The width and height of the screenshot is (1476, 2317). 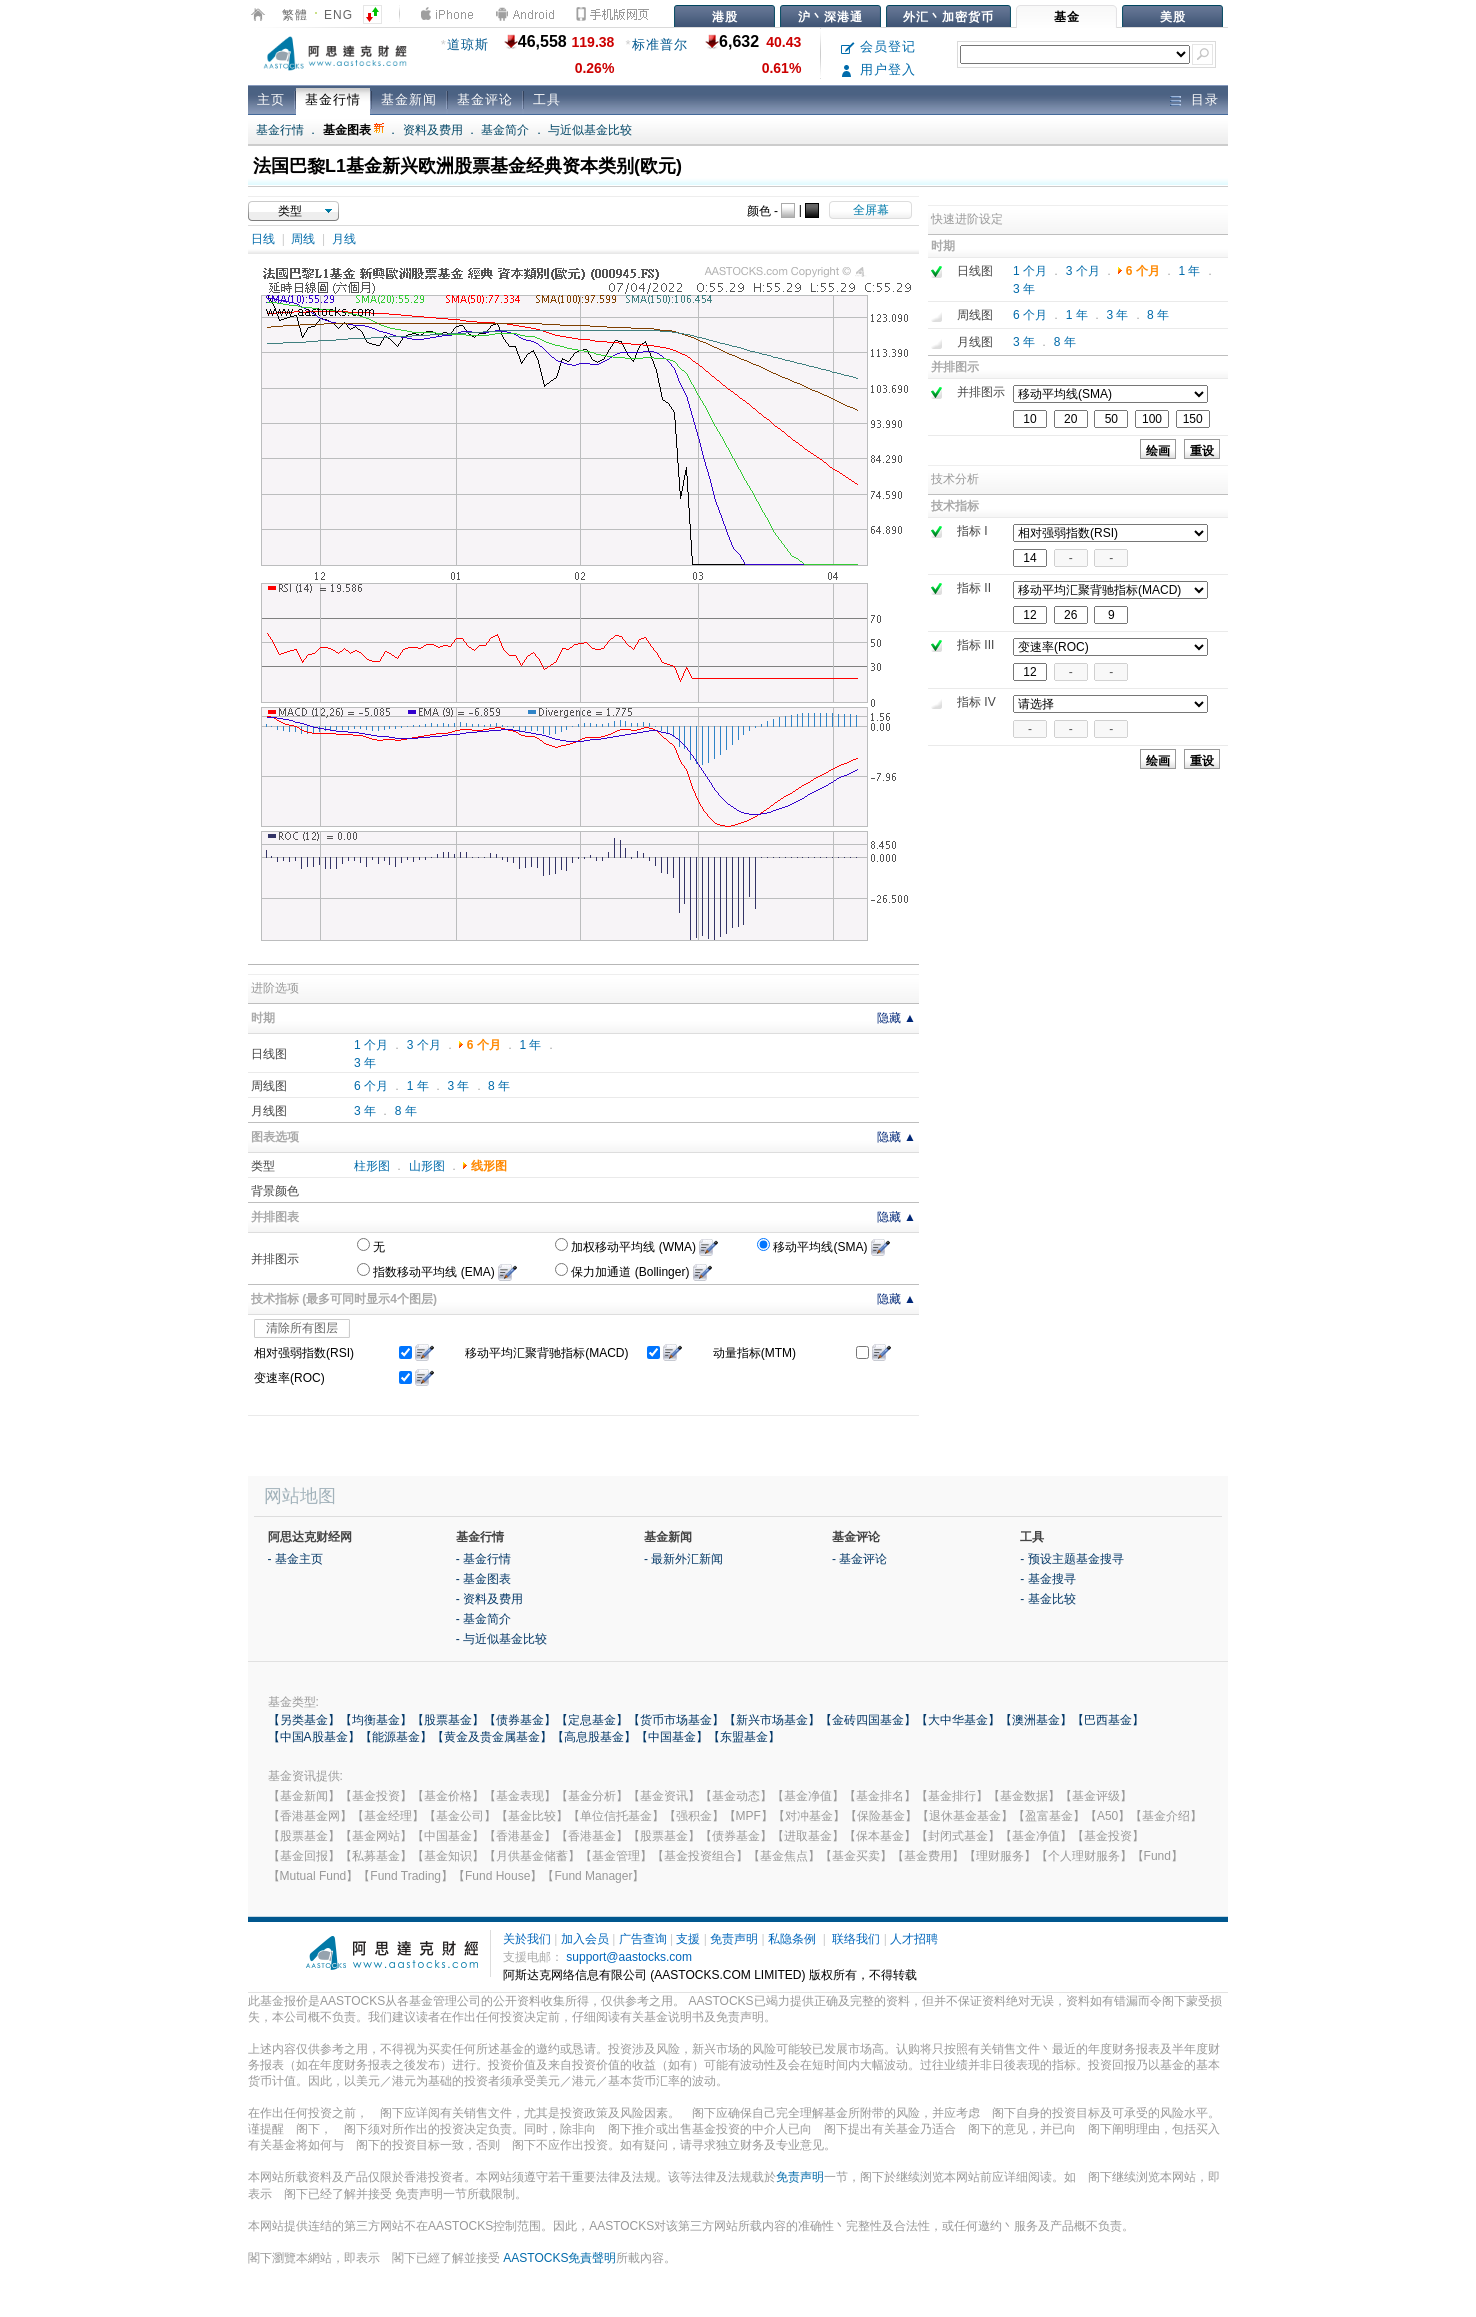 I want to click on 广告查询, so click(x=643, y=1939).